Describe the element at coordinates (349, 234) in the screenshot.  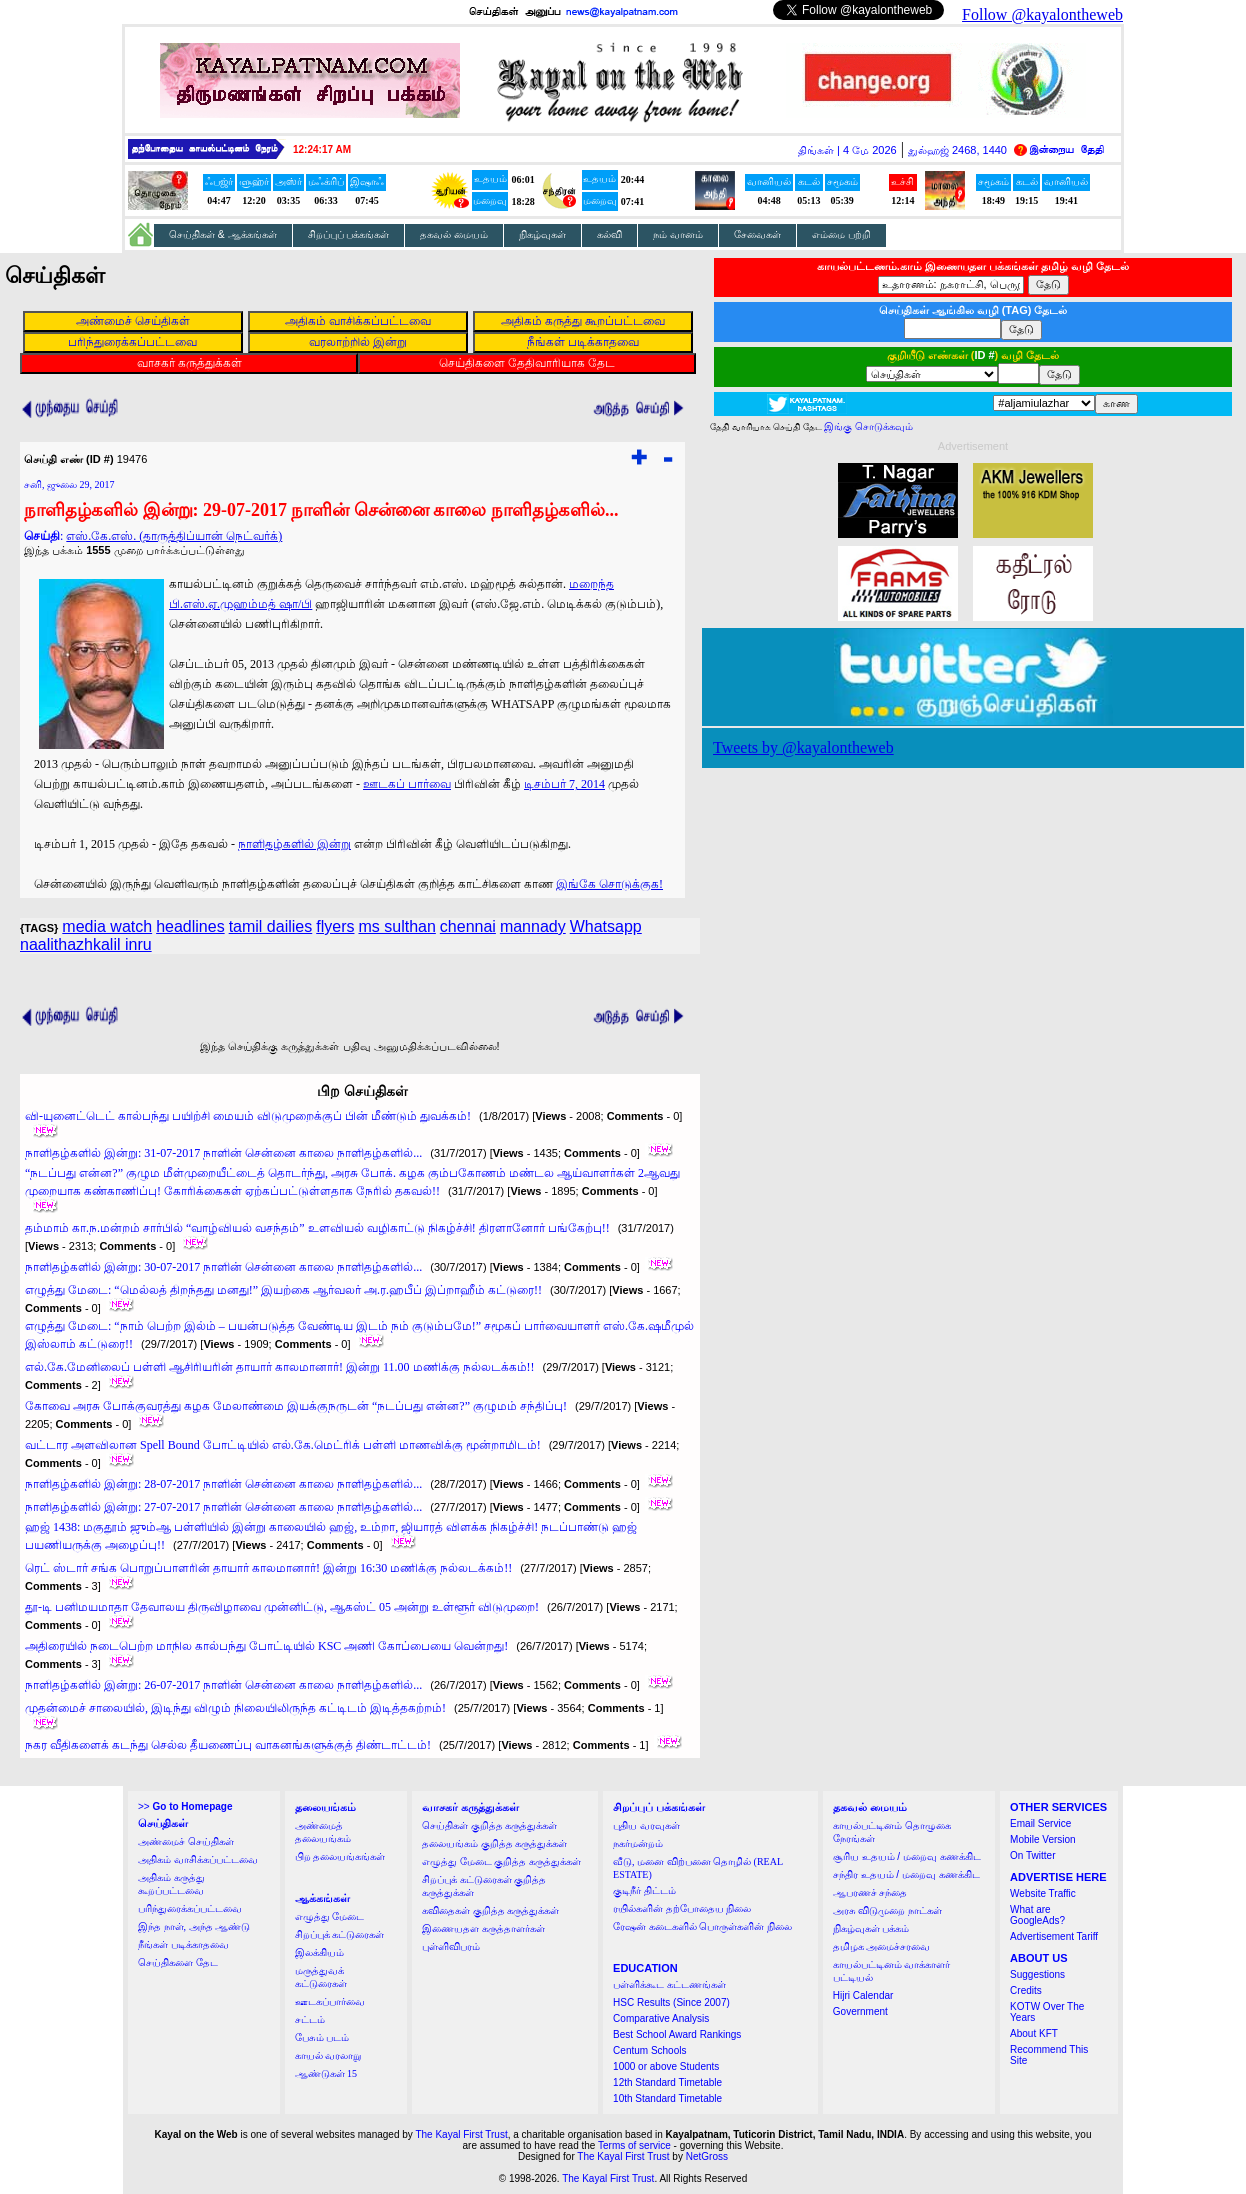
I see `சிறப்புப் பக்கங்கள்` at that location.